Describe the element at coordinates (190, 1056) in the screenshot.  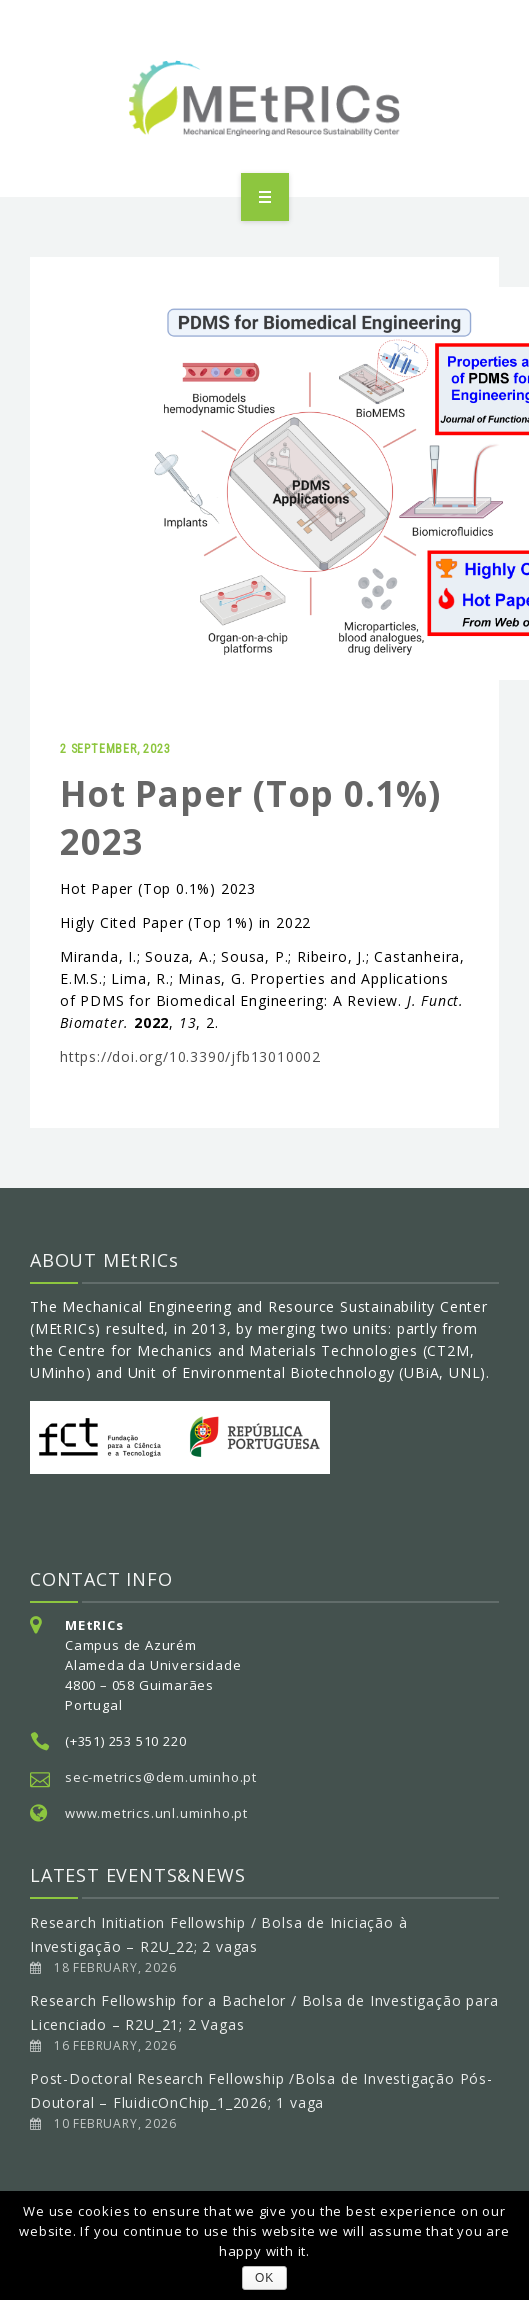
I see `https://doi.org/10.3390/jfb13010002` at that location.